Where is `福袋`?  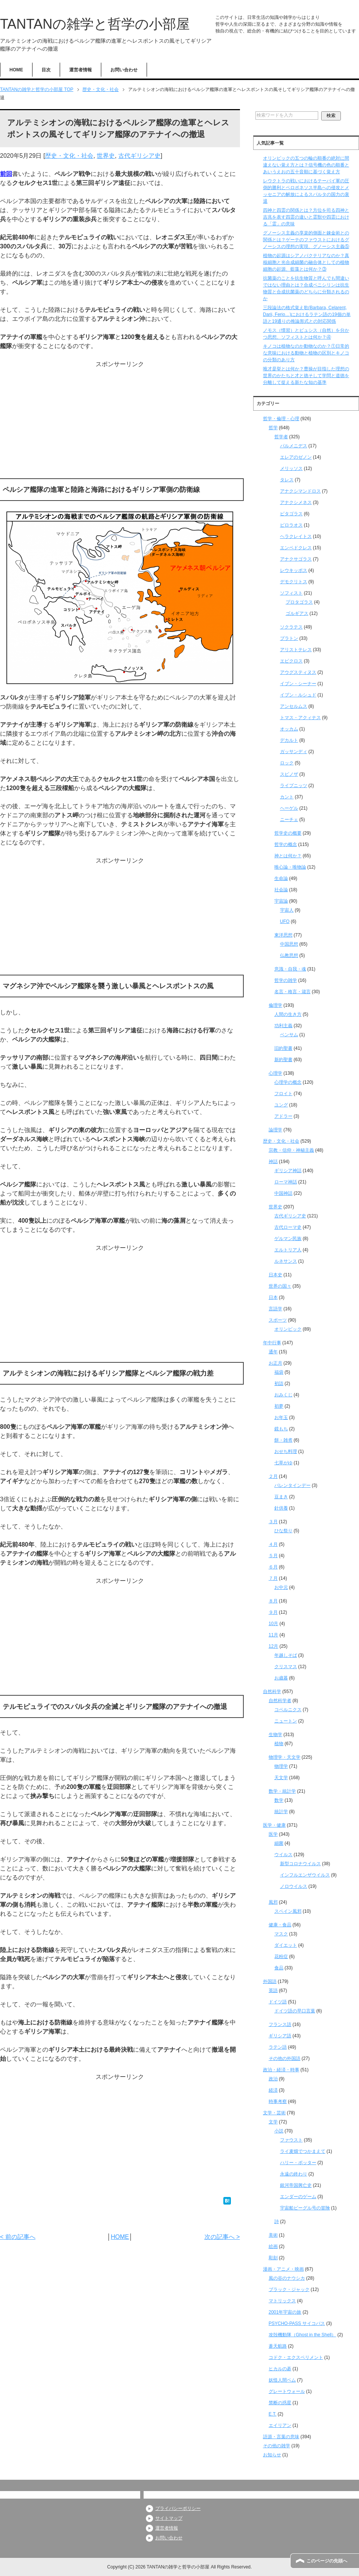
福袋 is located at coordinates (278, 1372).